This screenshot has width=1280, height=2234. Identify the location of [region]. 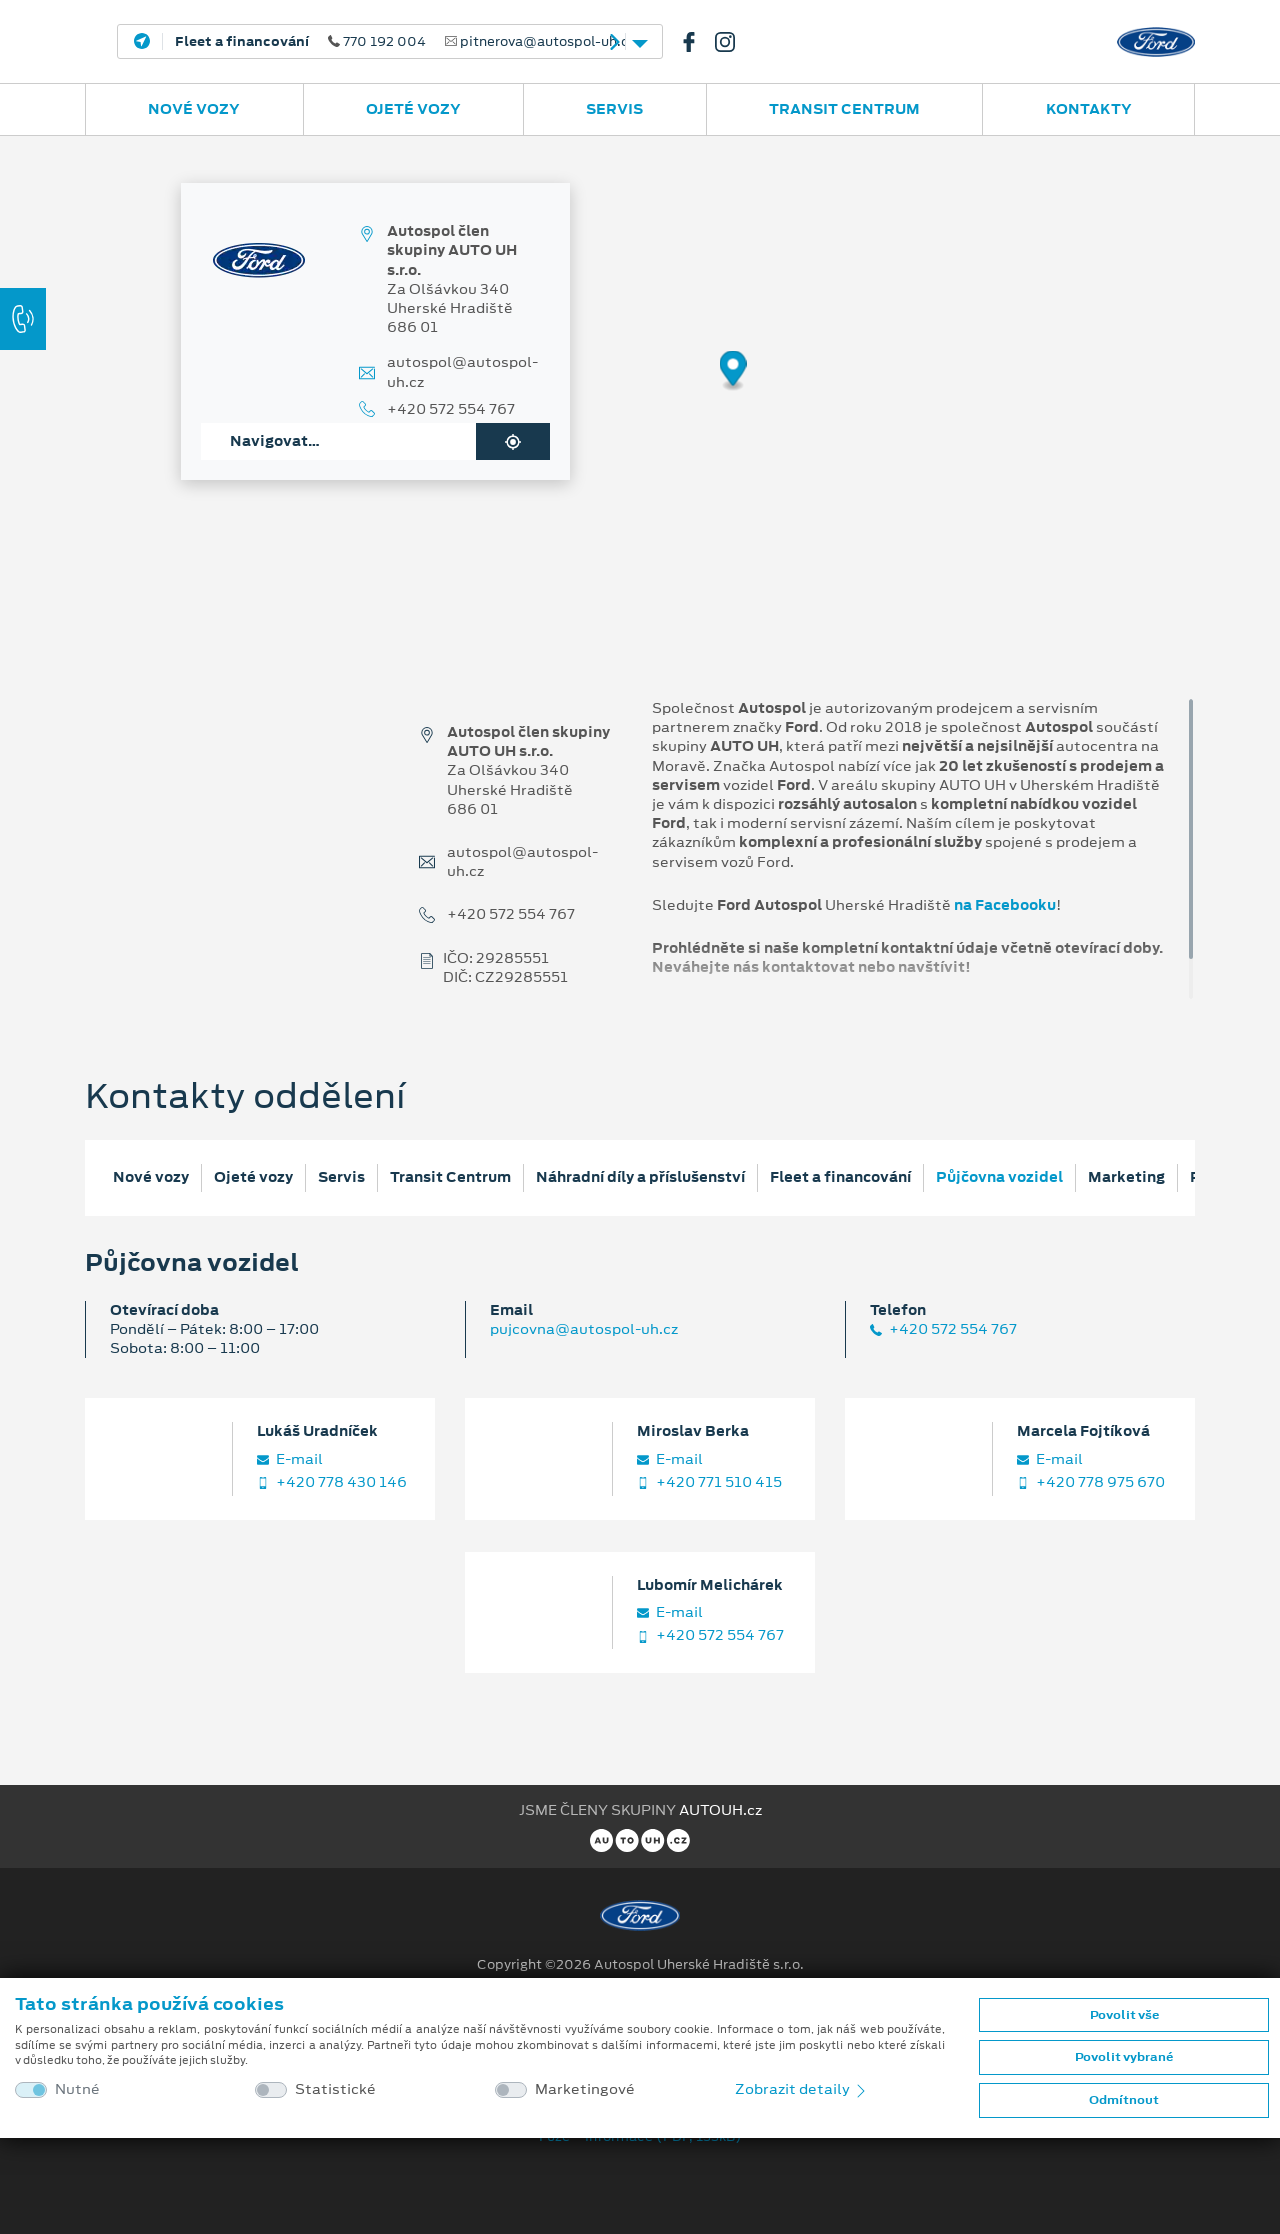
(640, 385).